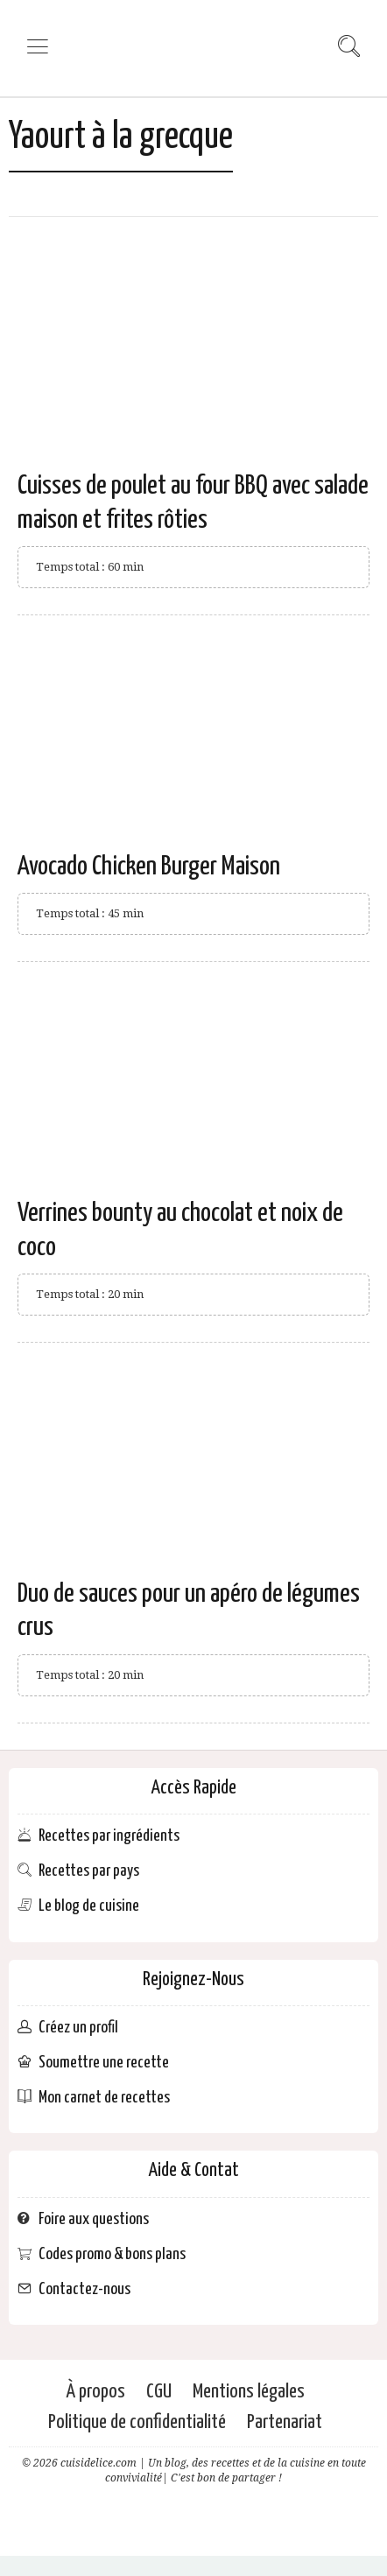 This screenshot has height=2576, width=387. What do you see at coordinates (159, 2392) in the screenshot?
I see `CGU` at bounding box center [159, 2392].